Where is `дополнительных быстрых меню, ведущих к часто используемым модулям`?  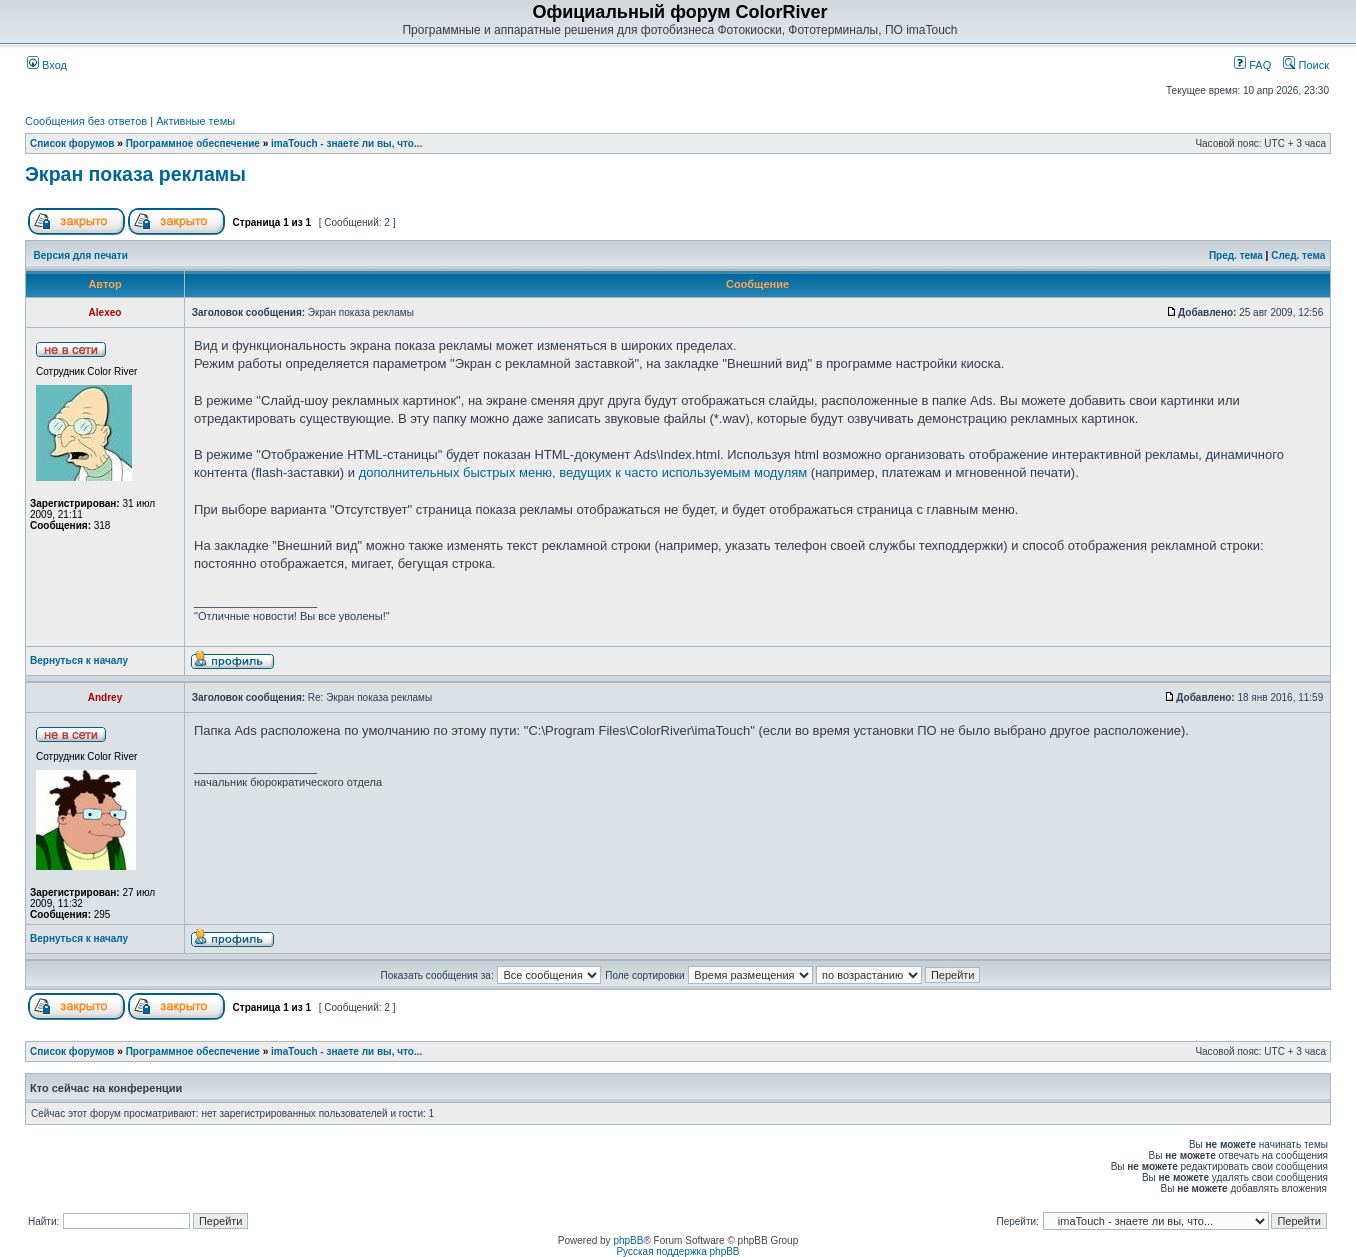 дополнительных быстрых меню, ведущих к часто используемым модулям is located at coordinates (583, 472).